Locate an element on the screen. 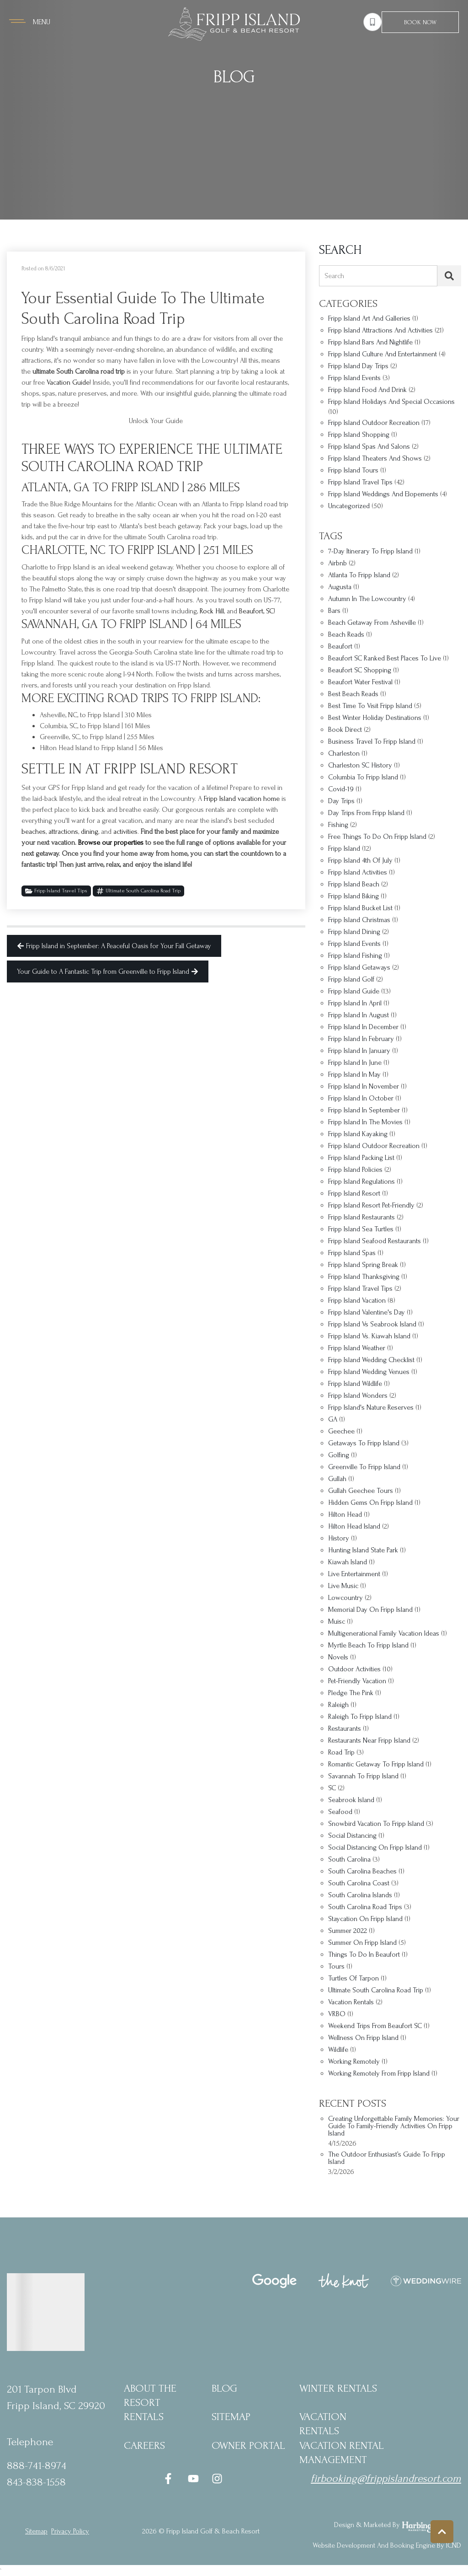 This screenshot has height=2576, width=468. Vacation Rental Management is located at coordinates (341, 2452).